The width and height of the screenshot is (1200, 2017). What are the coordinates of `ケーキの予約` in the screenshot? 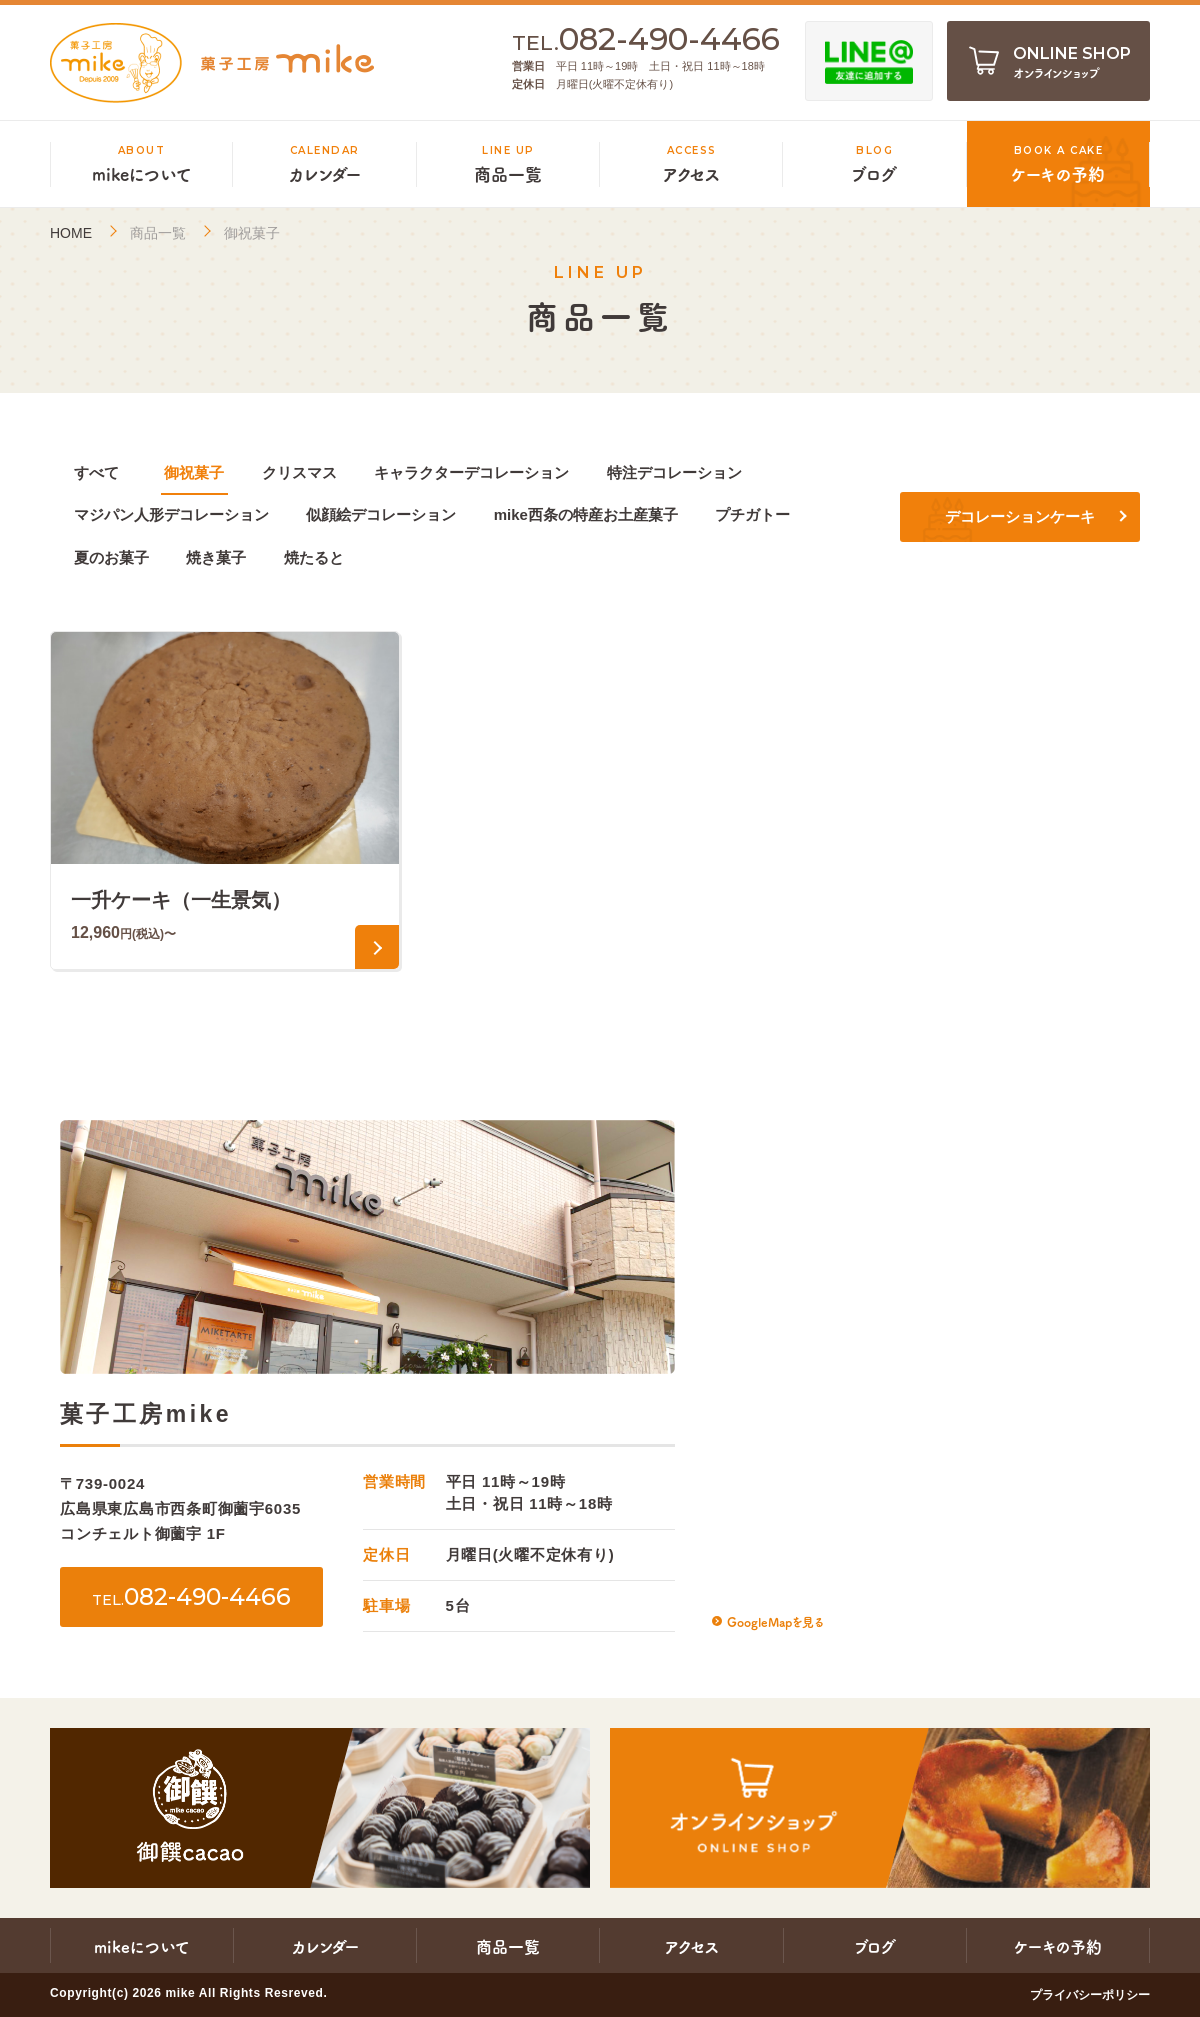 It's located at (1058, 1946).